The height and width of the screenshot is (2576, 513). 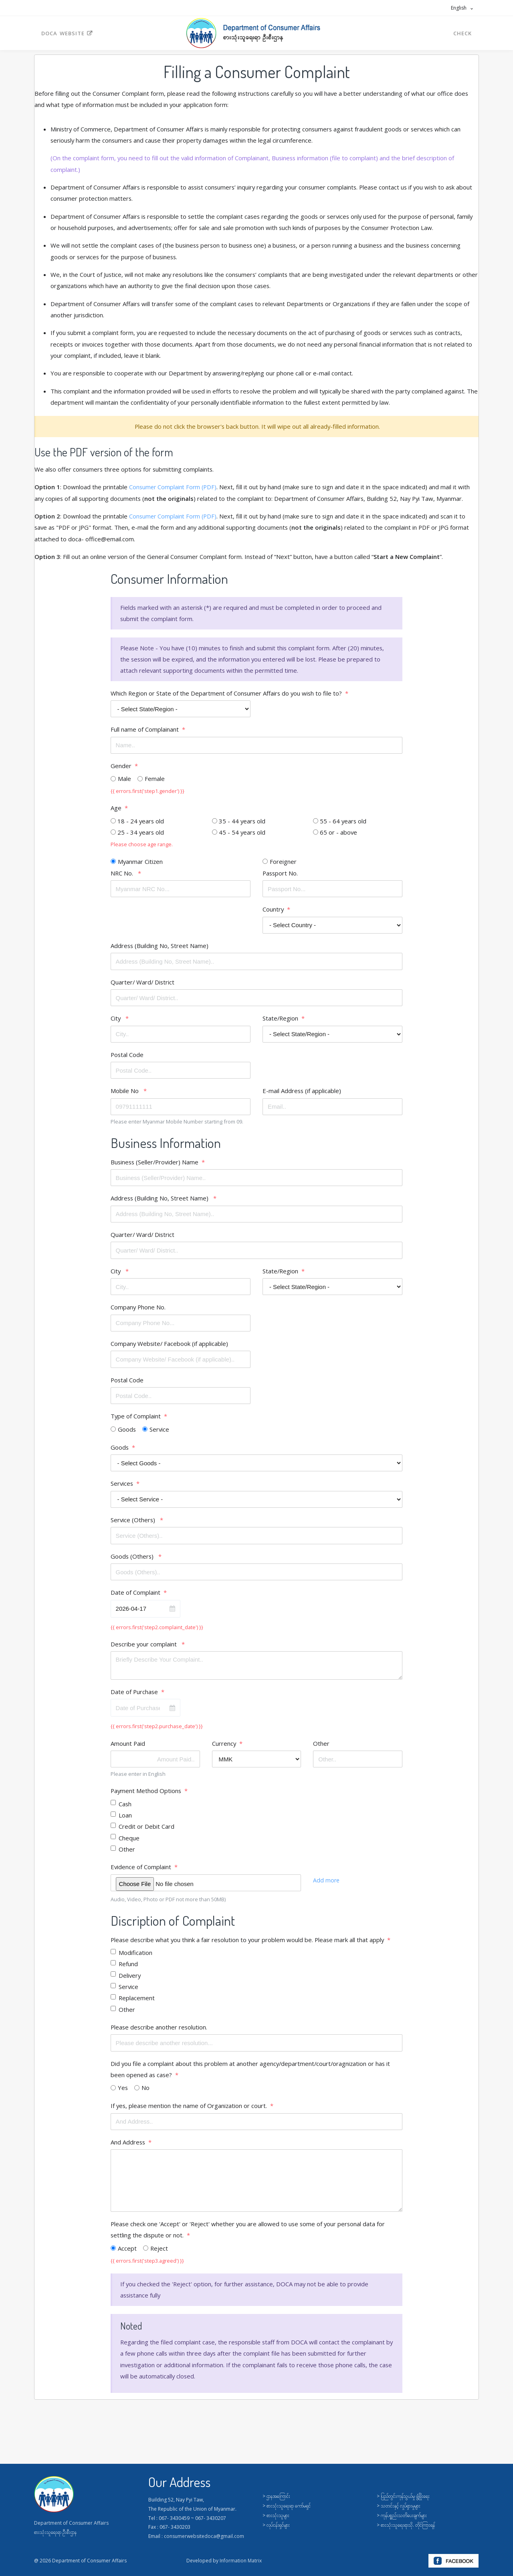 I want to click on Mobile No, so click(x=125, y=1095).